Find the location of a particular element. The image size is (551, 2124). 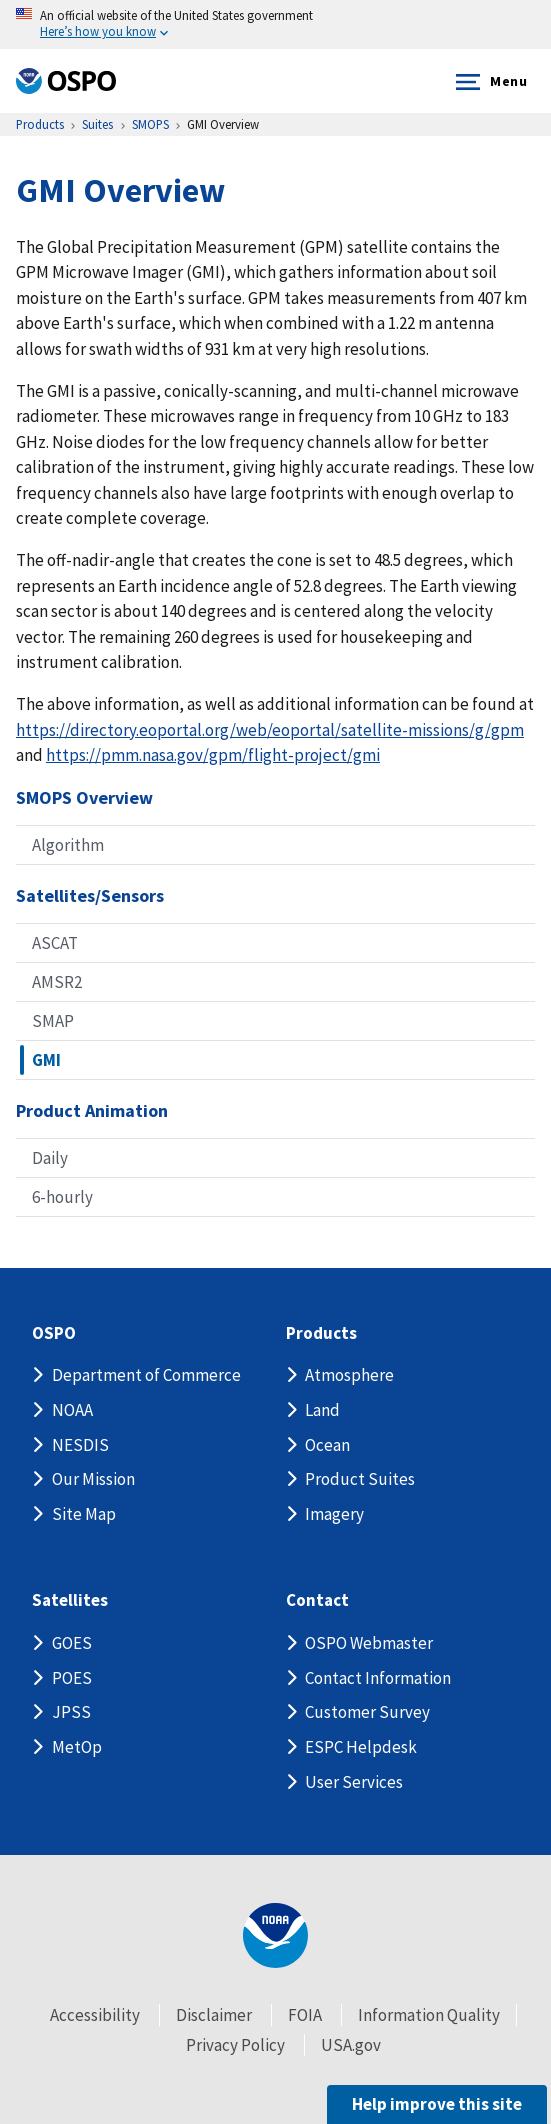

Satellites is located at coordinates (70, 1600).